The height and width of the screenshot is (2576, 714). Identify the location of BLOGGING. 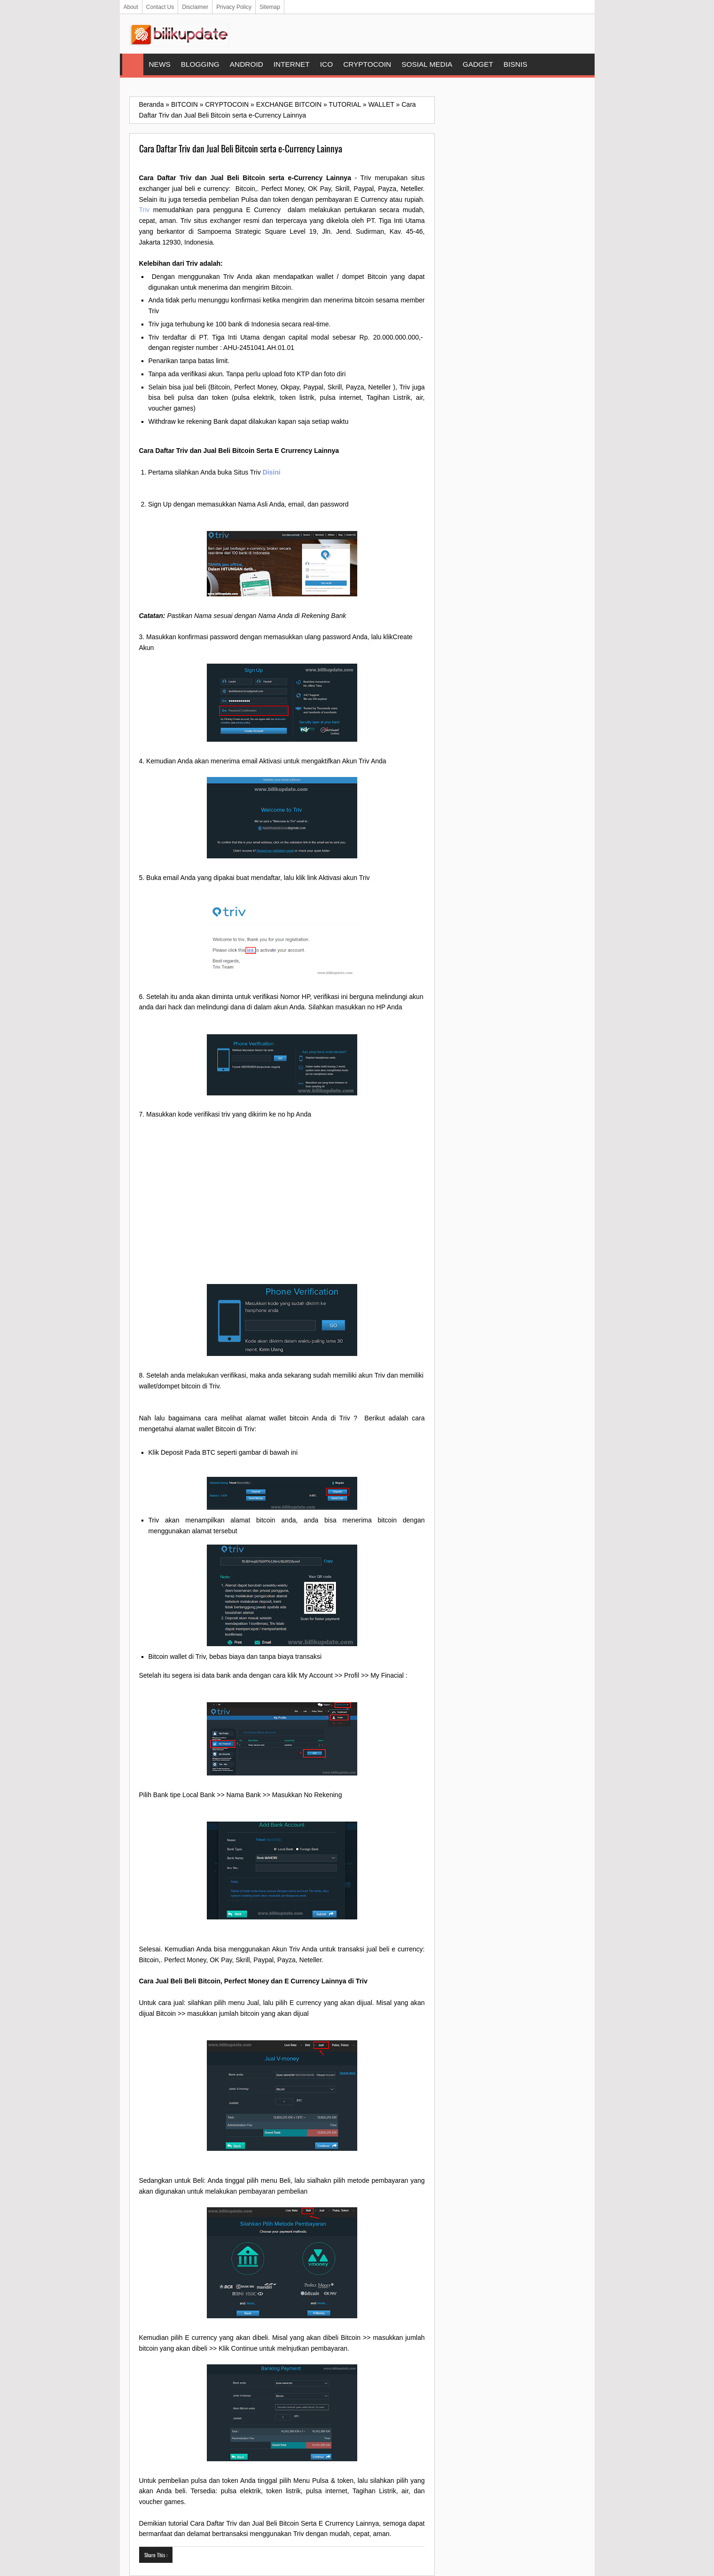
(200, 64).